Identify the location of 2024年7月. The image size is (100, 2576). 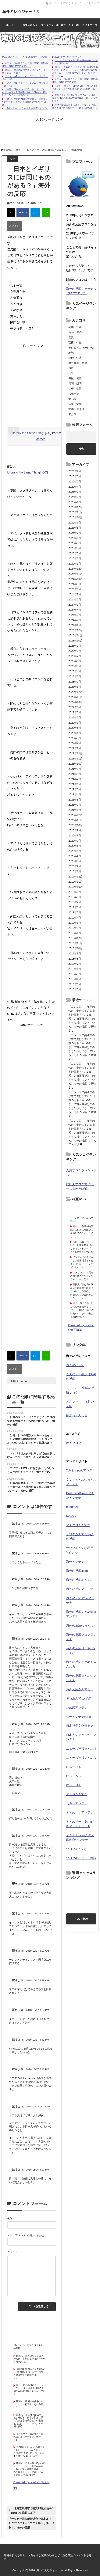
(74, 594).